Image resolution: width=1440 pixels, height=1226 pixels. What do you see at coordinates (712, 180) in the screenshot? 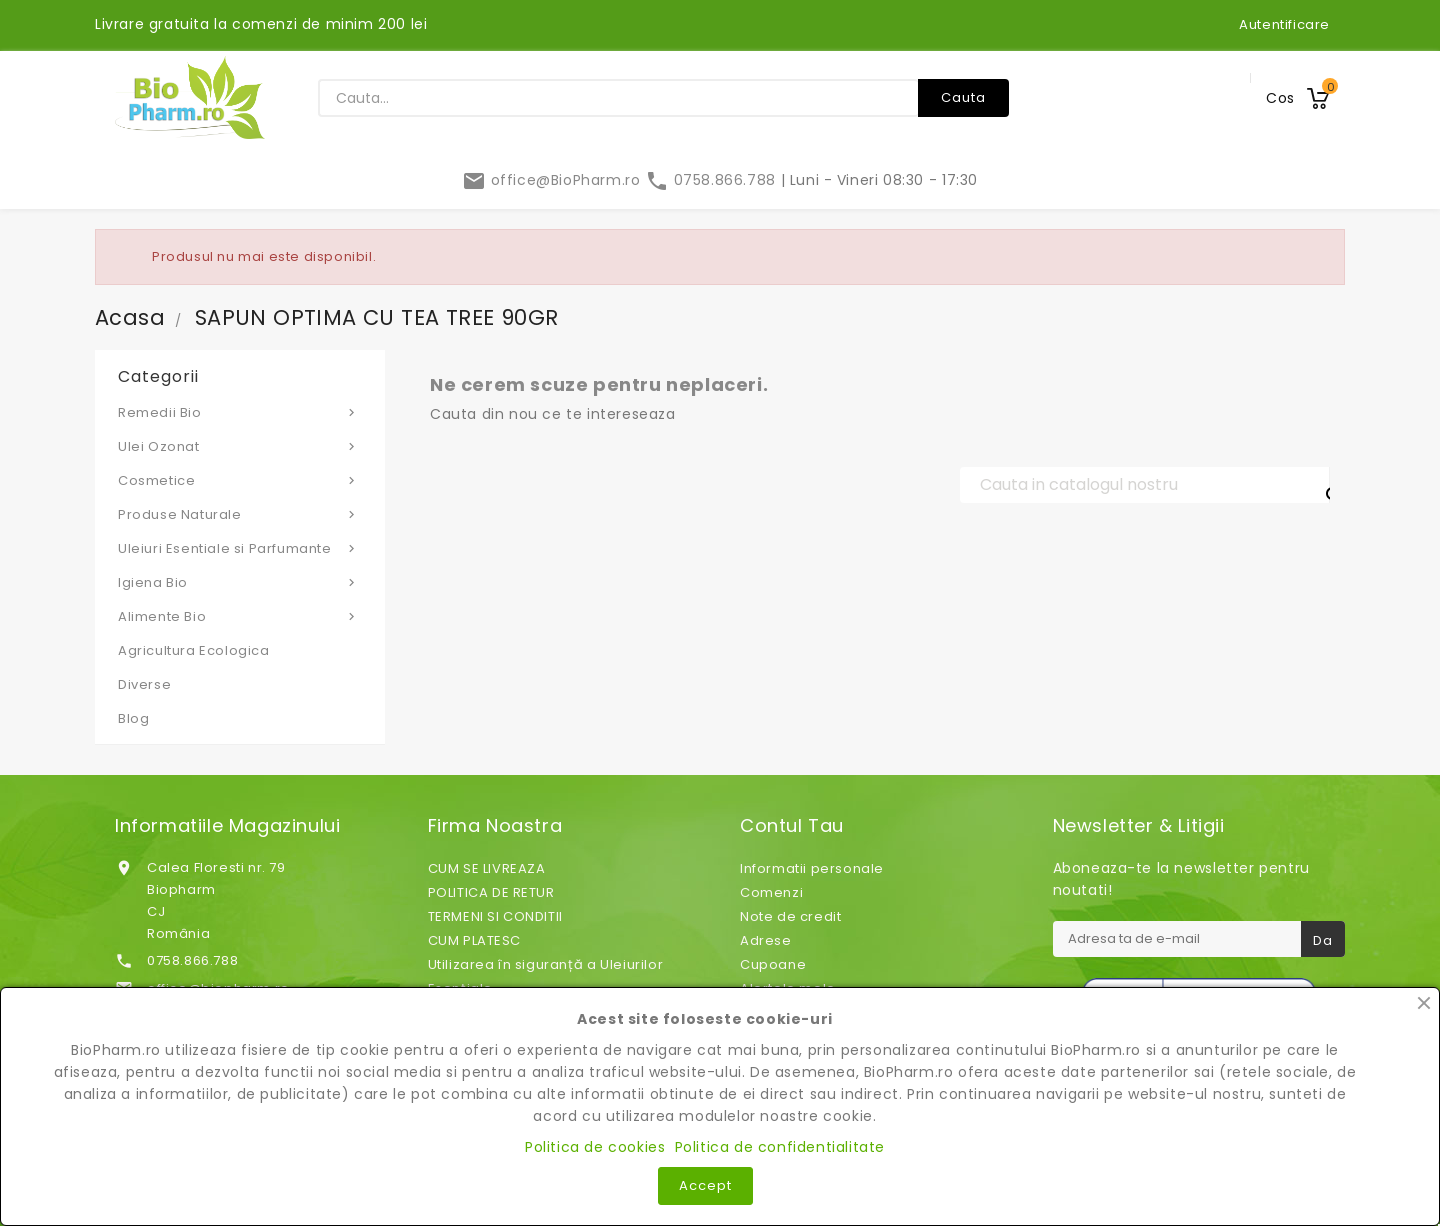
I see `0758.866.788` at bounding box center [712, 180].